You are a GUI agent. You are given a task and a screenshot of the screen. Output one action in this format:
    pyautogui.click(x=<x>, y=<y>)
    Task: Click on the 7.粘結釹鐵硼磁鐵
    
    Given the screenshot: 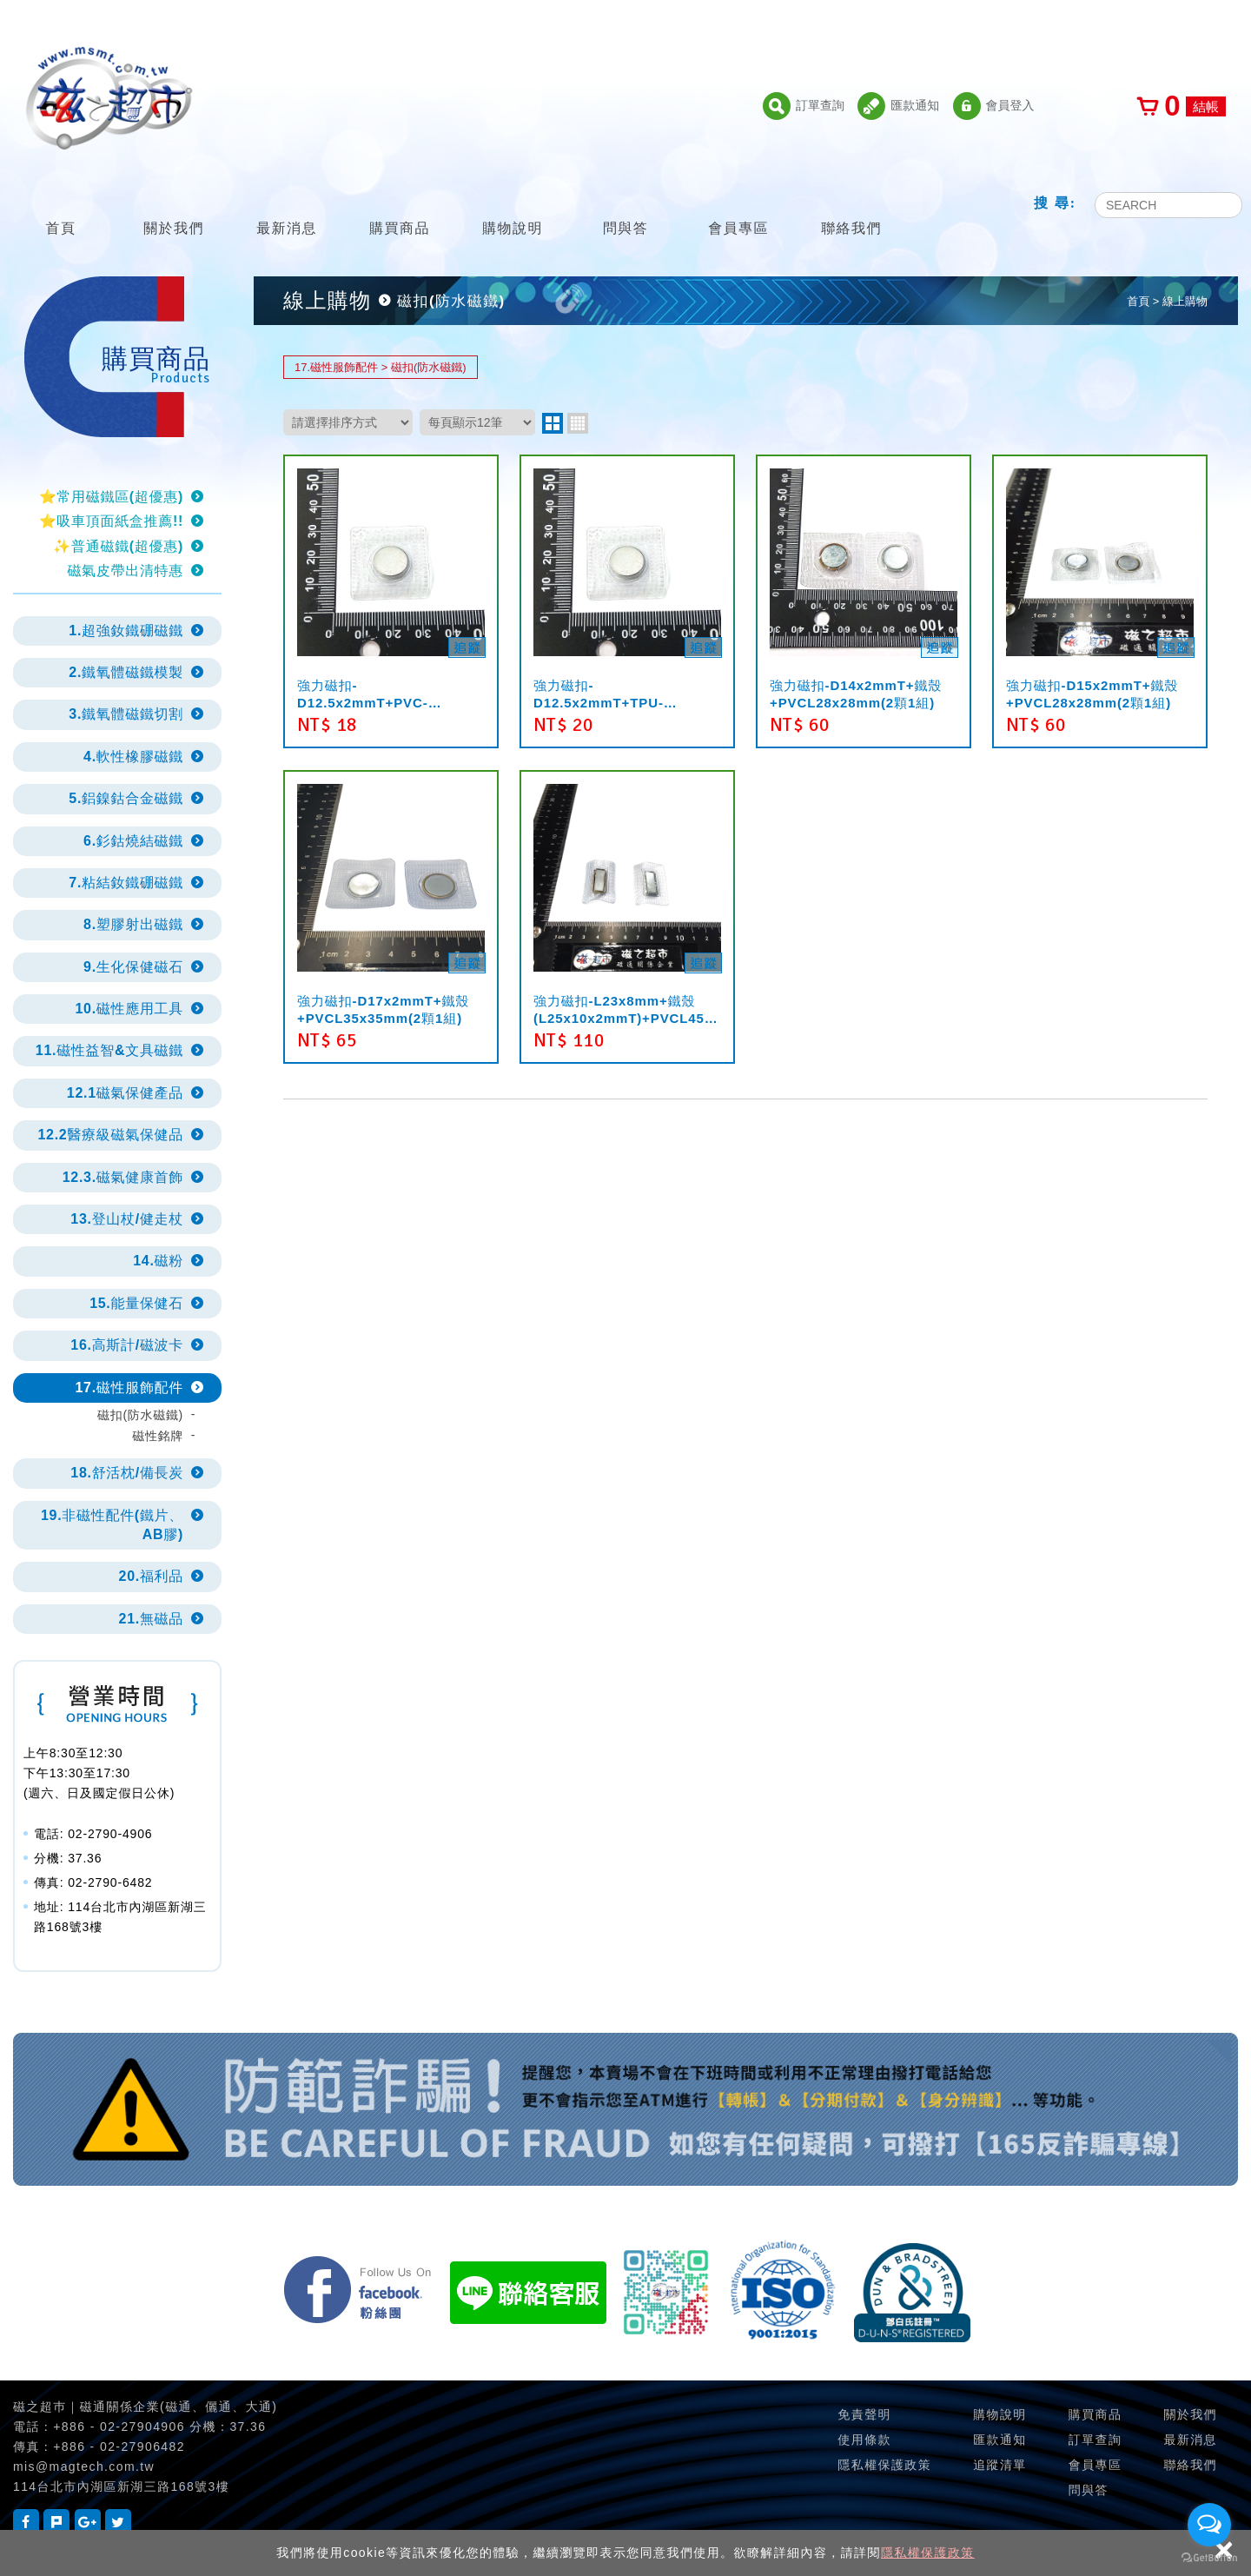 What is the action you would take?
    pyautogui.click(x=126, y=882)
    